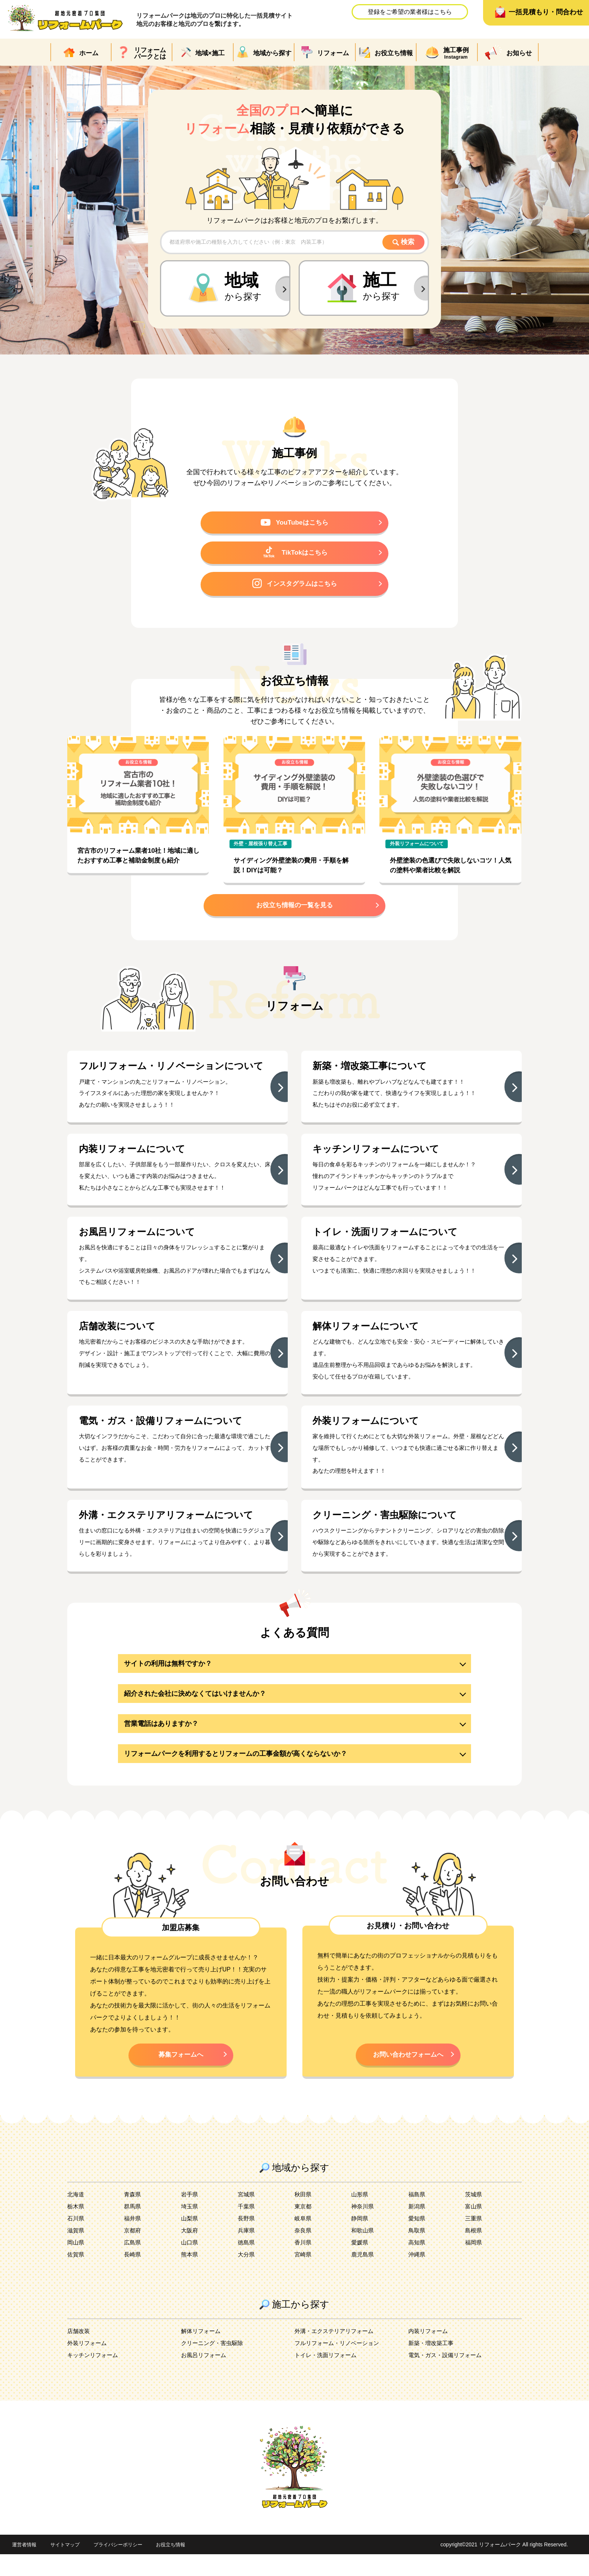 The width and height of the screenshot is (589, 2576). What do you see at coordinates (214, 2365) in the screenshot?
I see `クリーニング・害虫駆除` at bounding box center [214, 2365].